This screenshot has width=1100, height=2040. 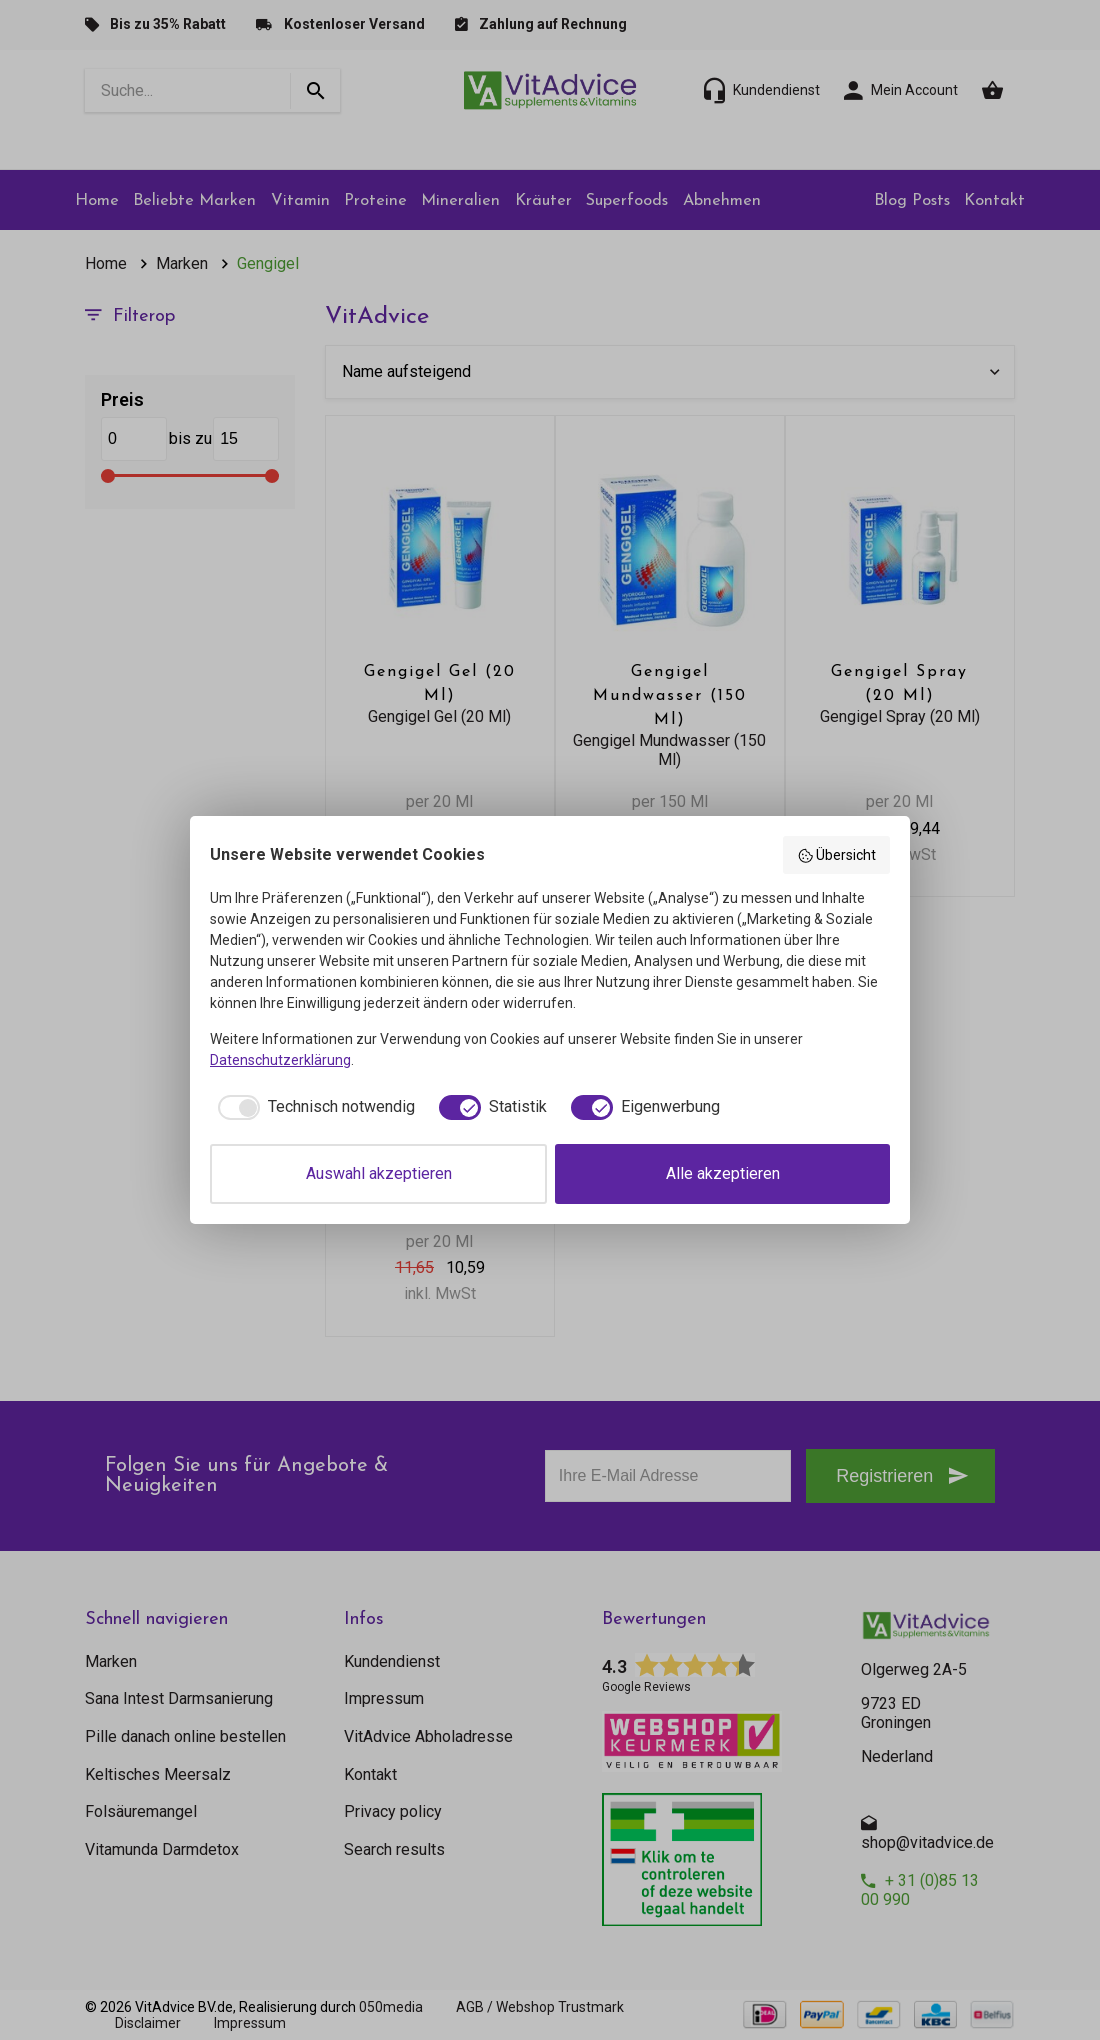 What do you see at coordinates (379, 1173) in the screenshot?
I see `Auswahl akzeptieren` at bounding box center [379, 1173].